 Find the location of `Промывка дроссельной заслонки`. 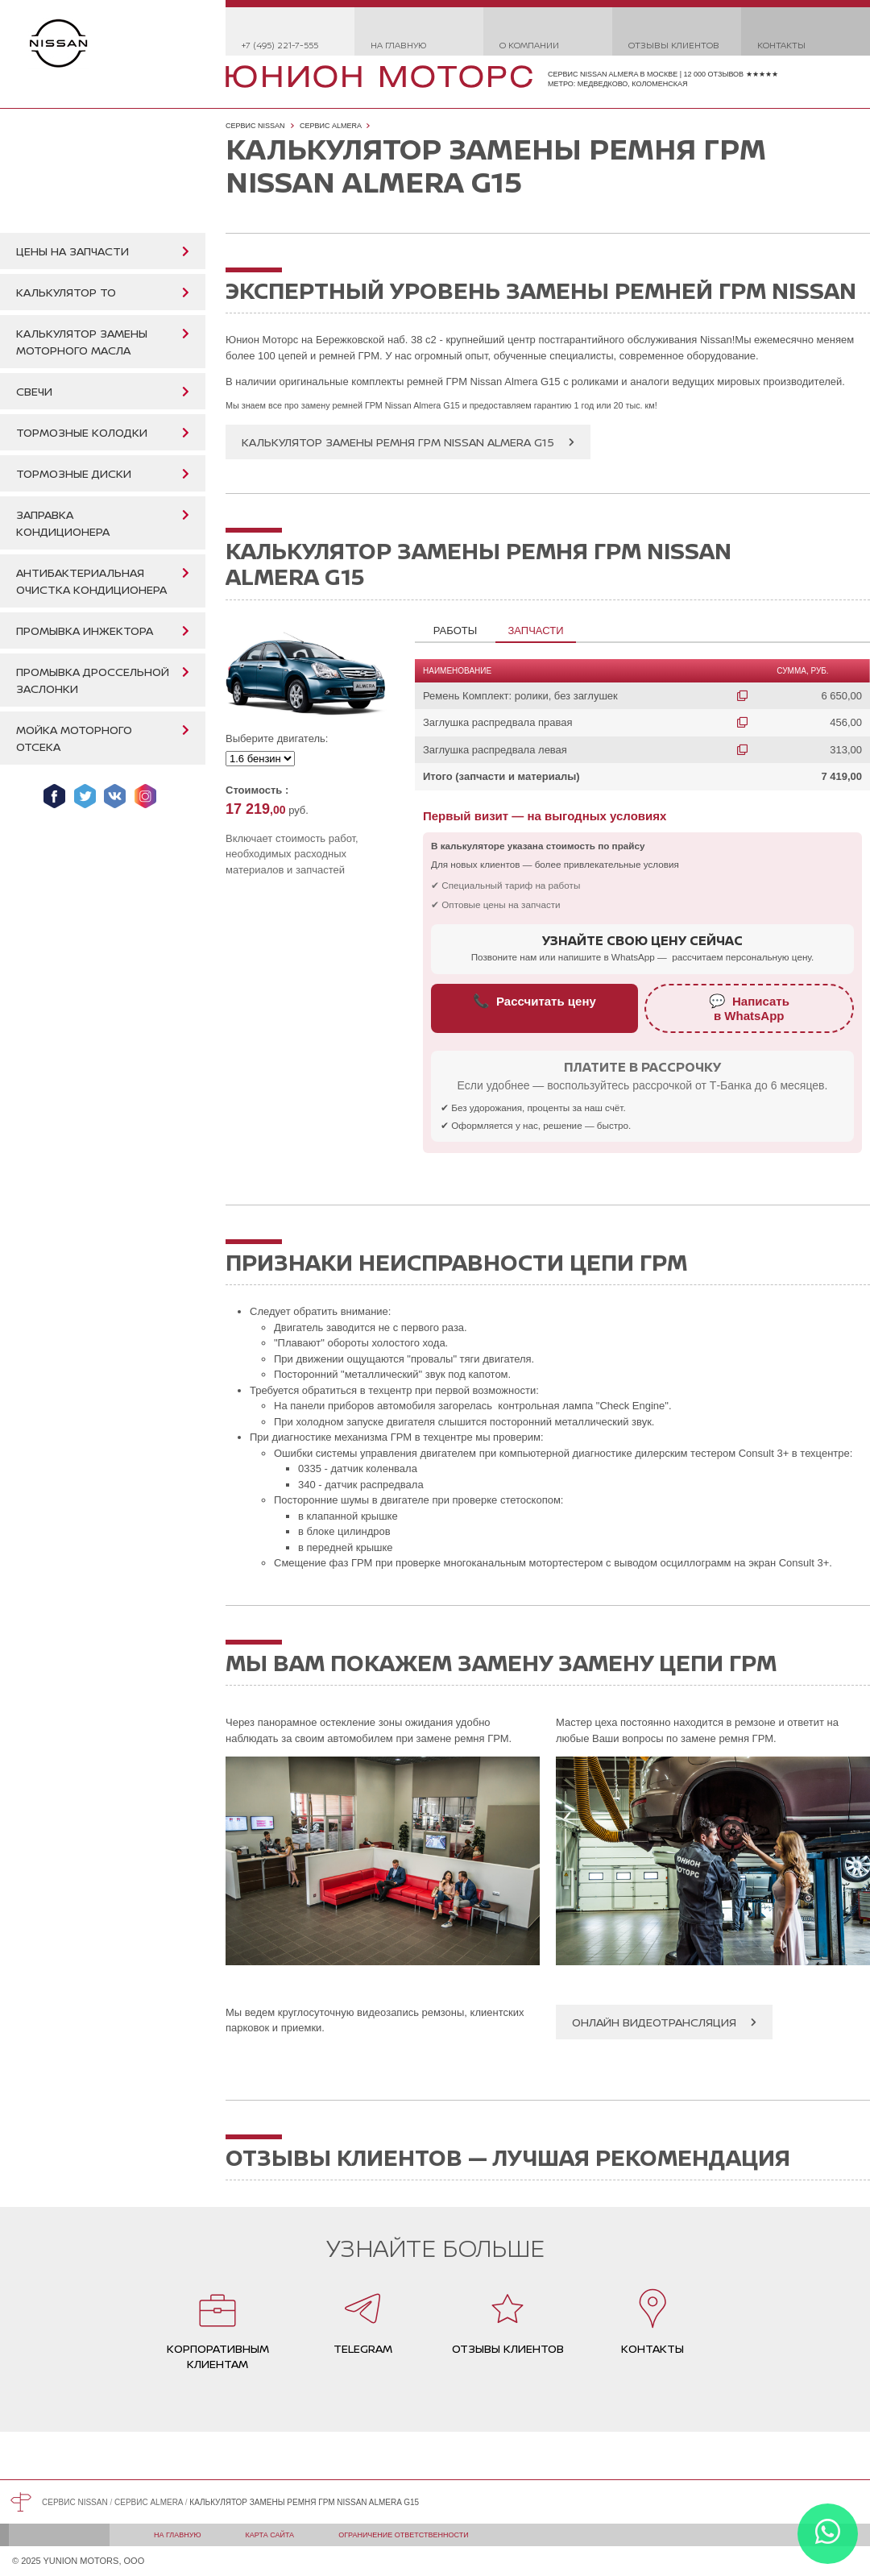

Промывка дроссельной заслонки is located at coordinates (92, 680).